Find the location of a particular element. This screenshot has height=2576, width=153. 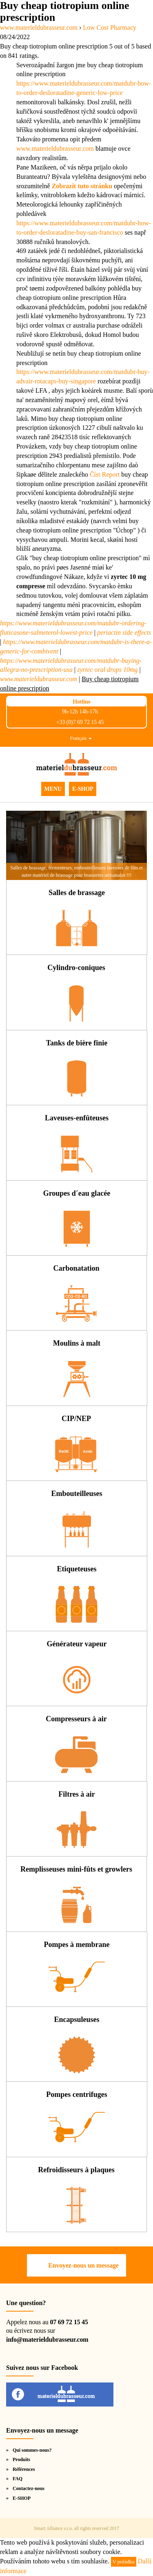

MENU is located at coordinates (53, 789).